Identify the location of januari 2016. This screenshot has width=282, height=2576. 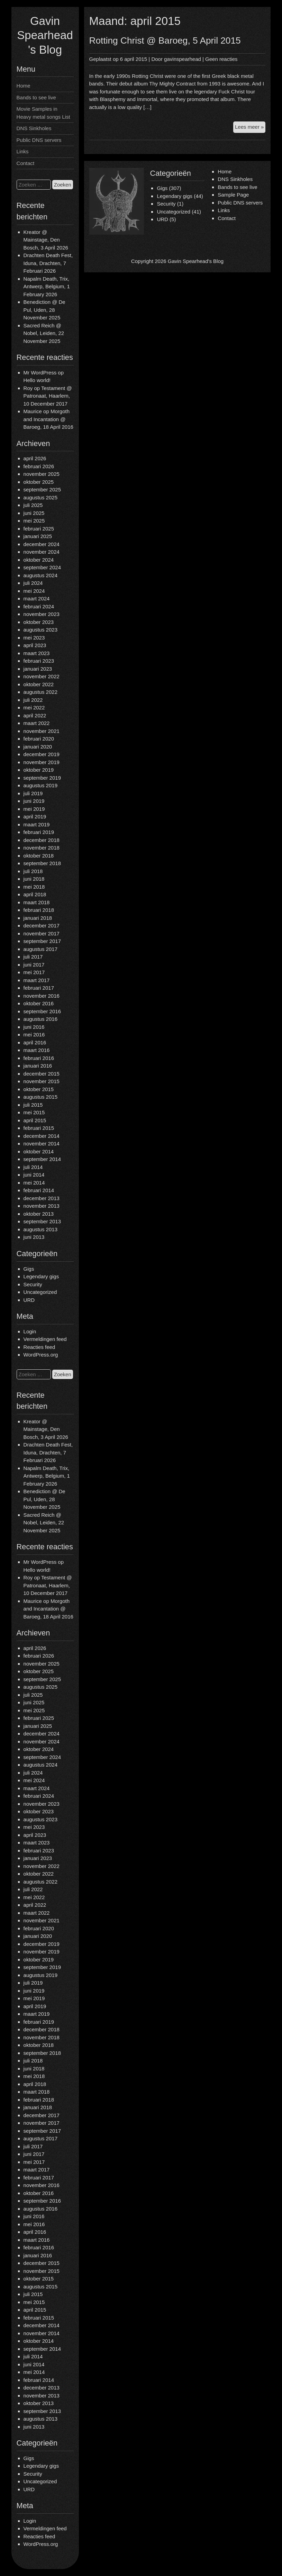
(38, 1066).